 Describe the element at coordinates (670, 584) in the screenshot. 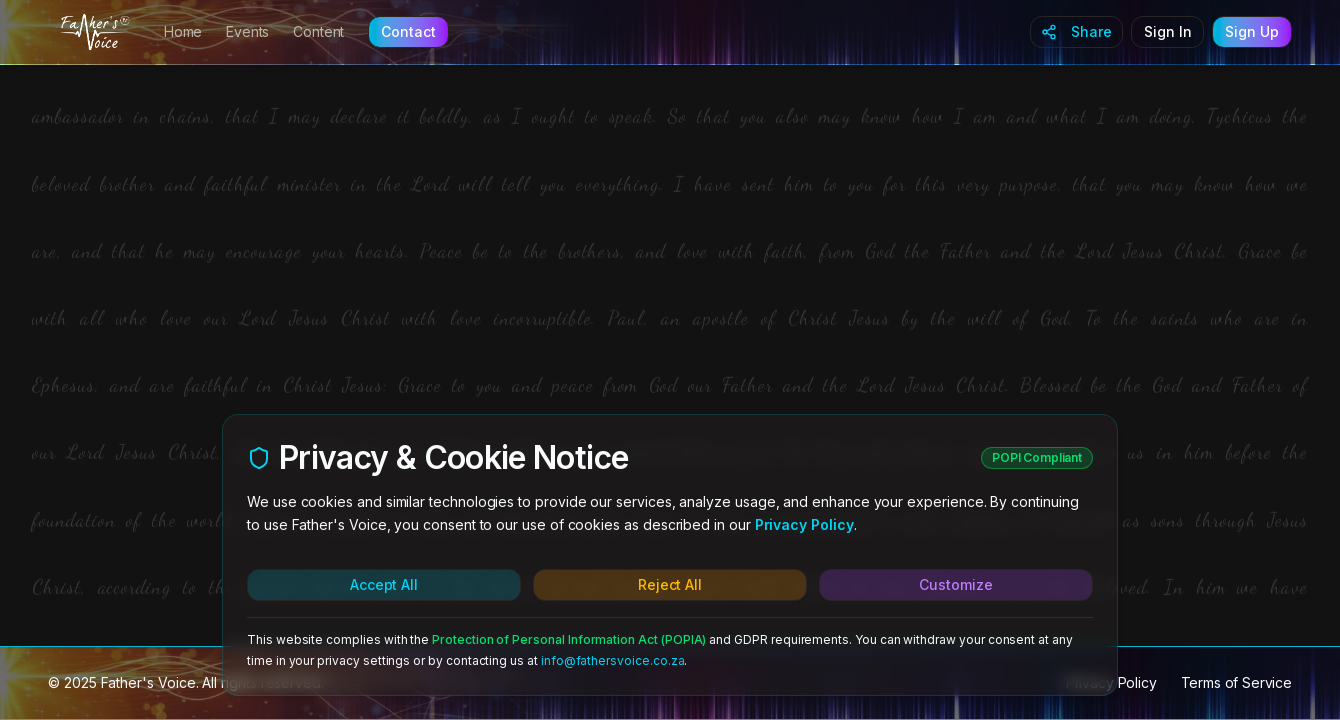

I see `Reject All` at that location.